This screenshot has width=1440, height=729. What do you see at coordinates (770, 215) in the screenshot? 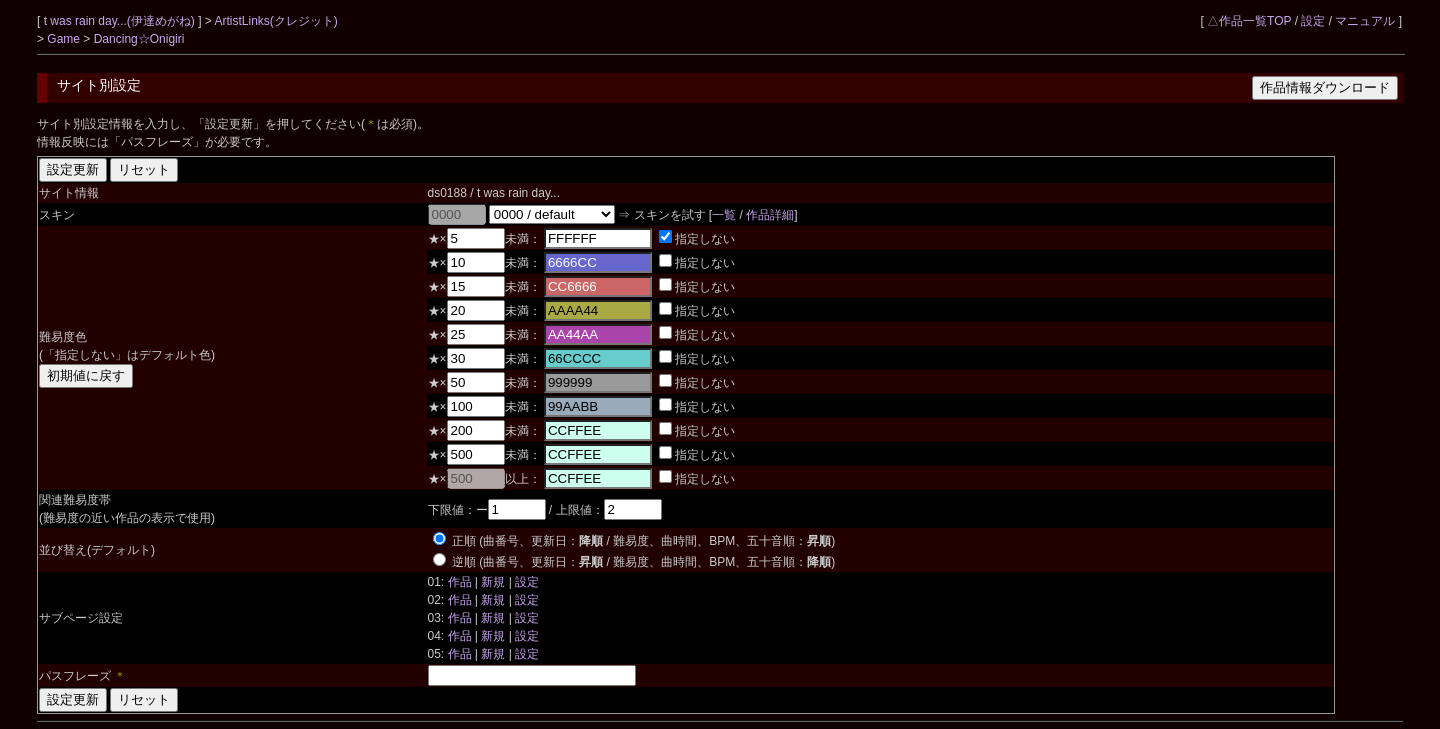
I see `作品詳細` at bounding box center [770, 215].